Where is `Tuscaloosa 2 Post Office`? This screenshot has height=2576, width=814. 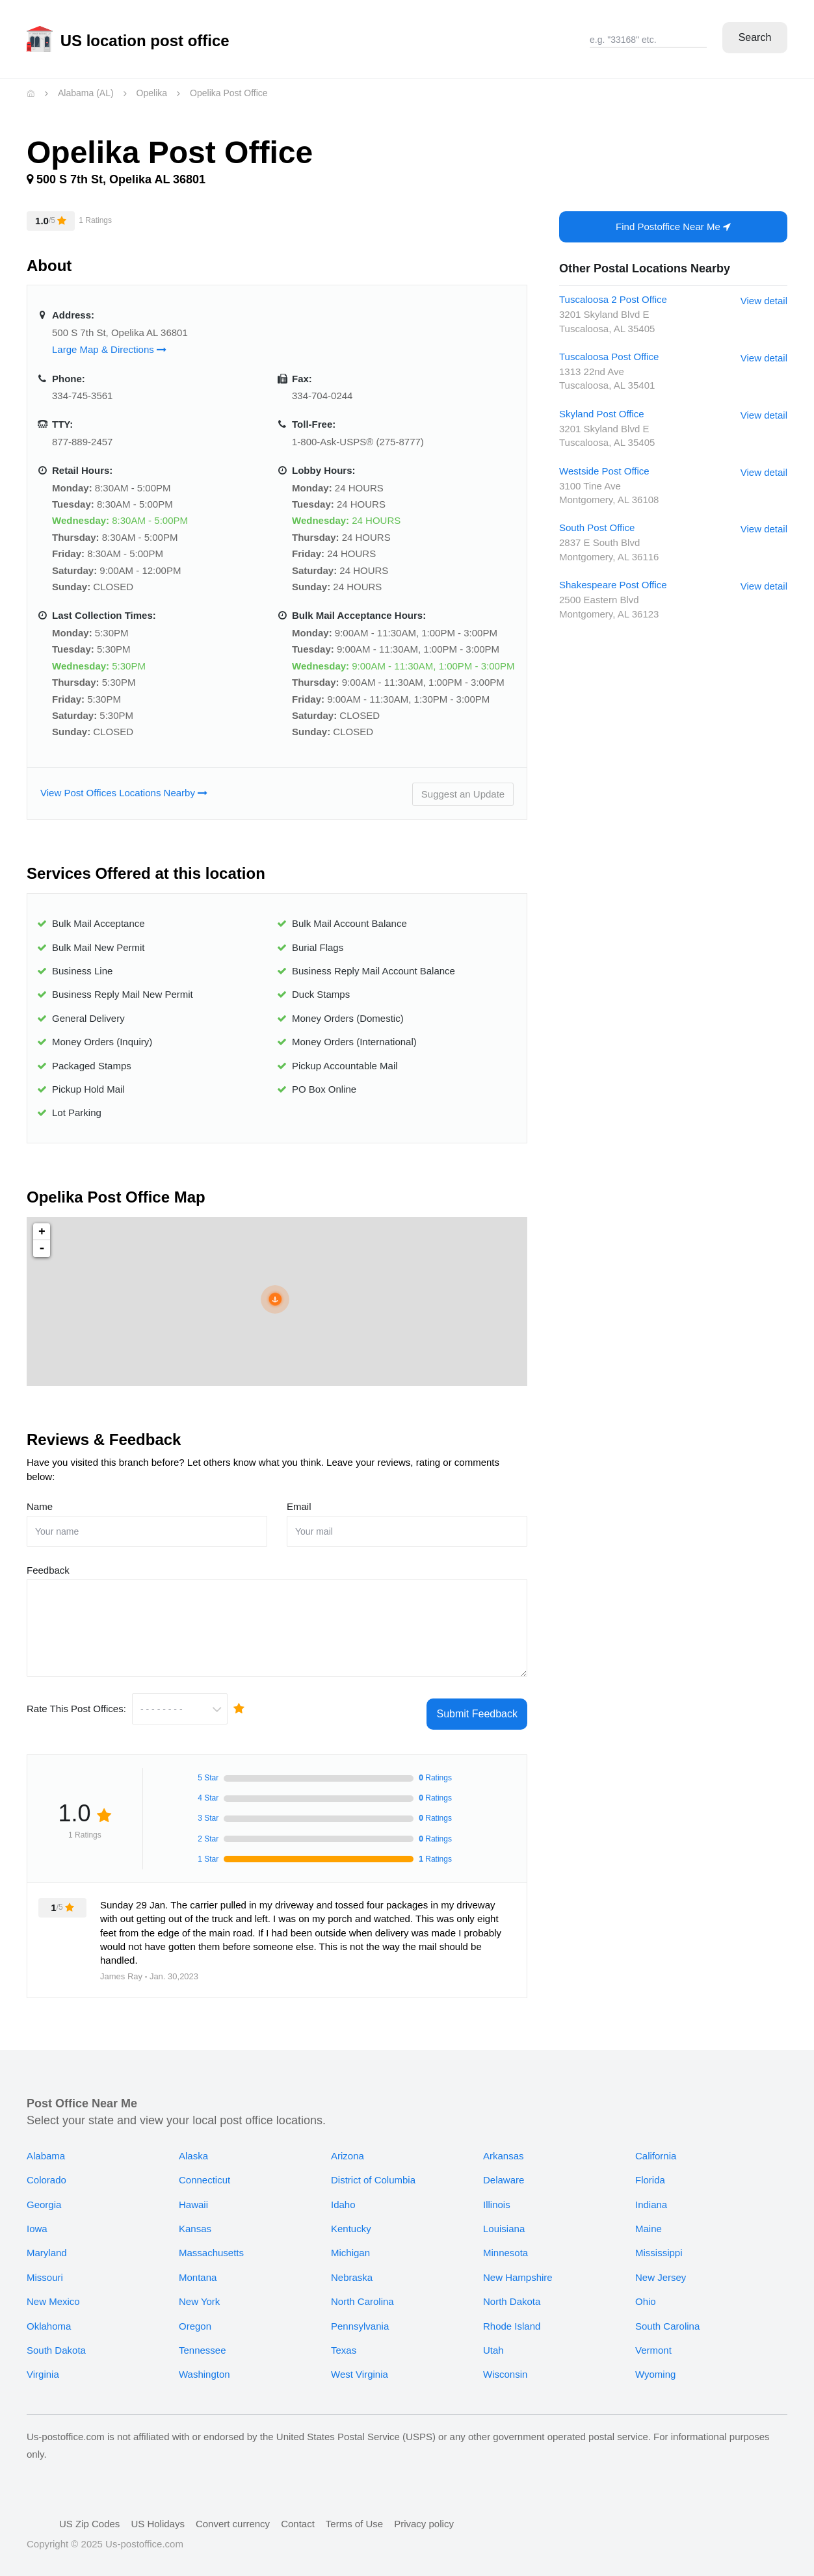
Tuscaloosa 2 Post Office is located at coordinates (613, 299).